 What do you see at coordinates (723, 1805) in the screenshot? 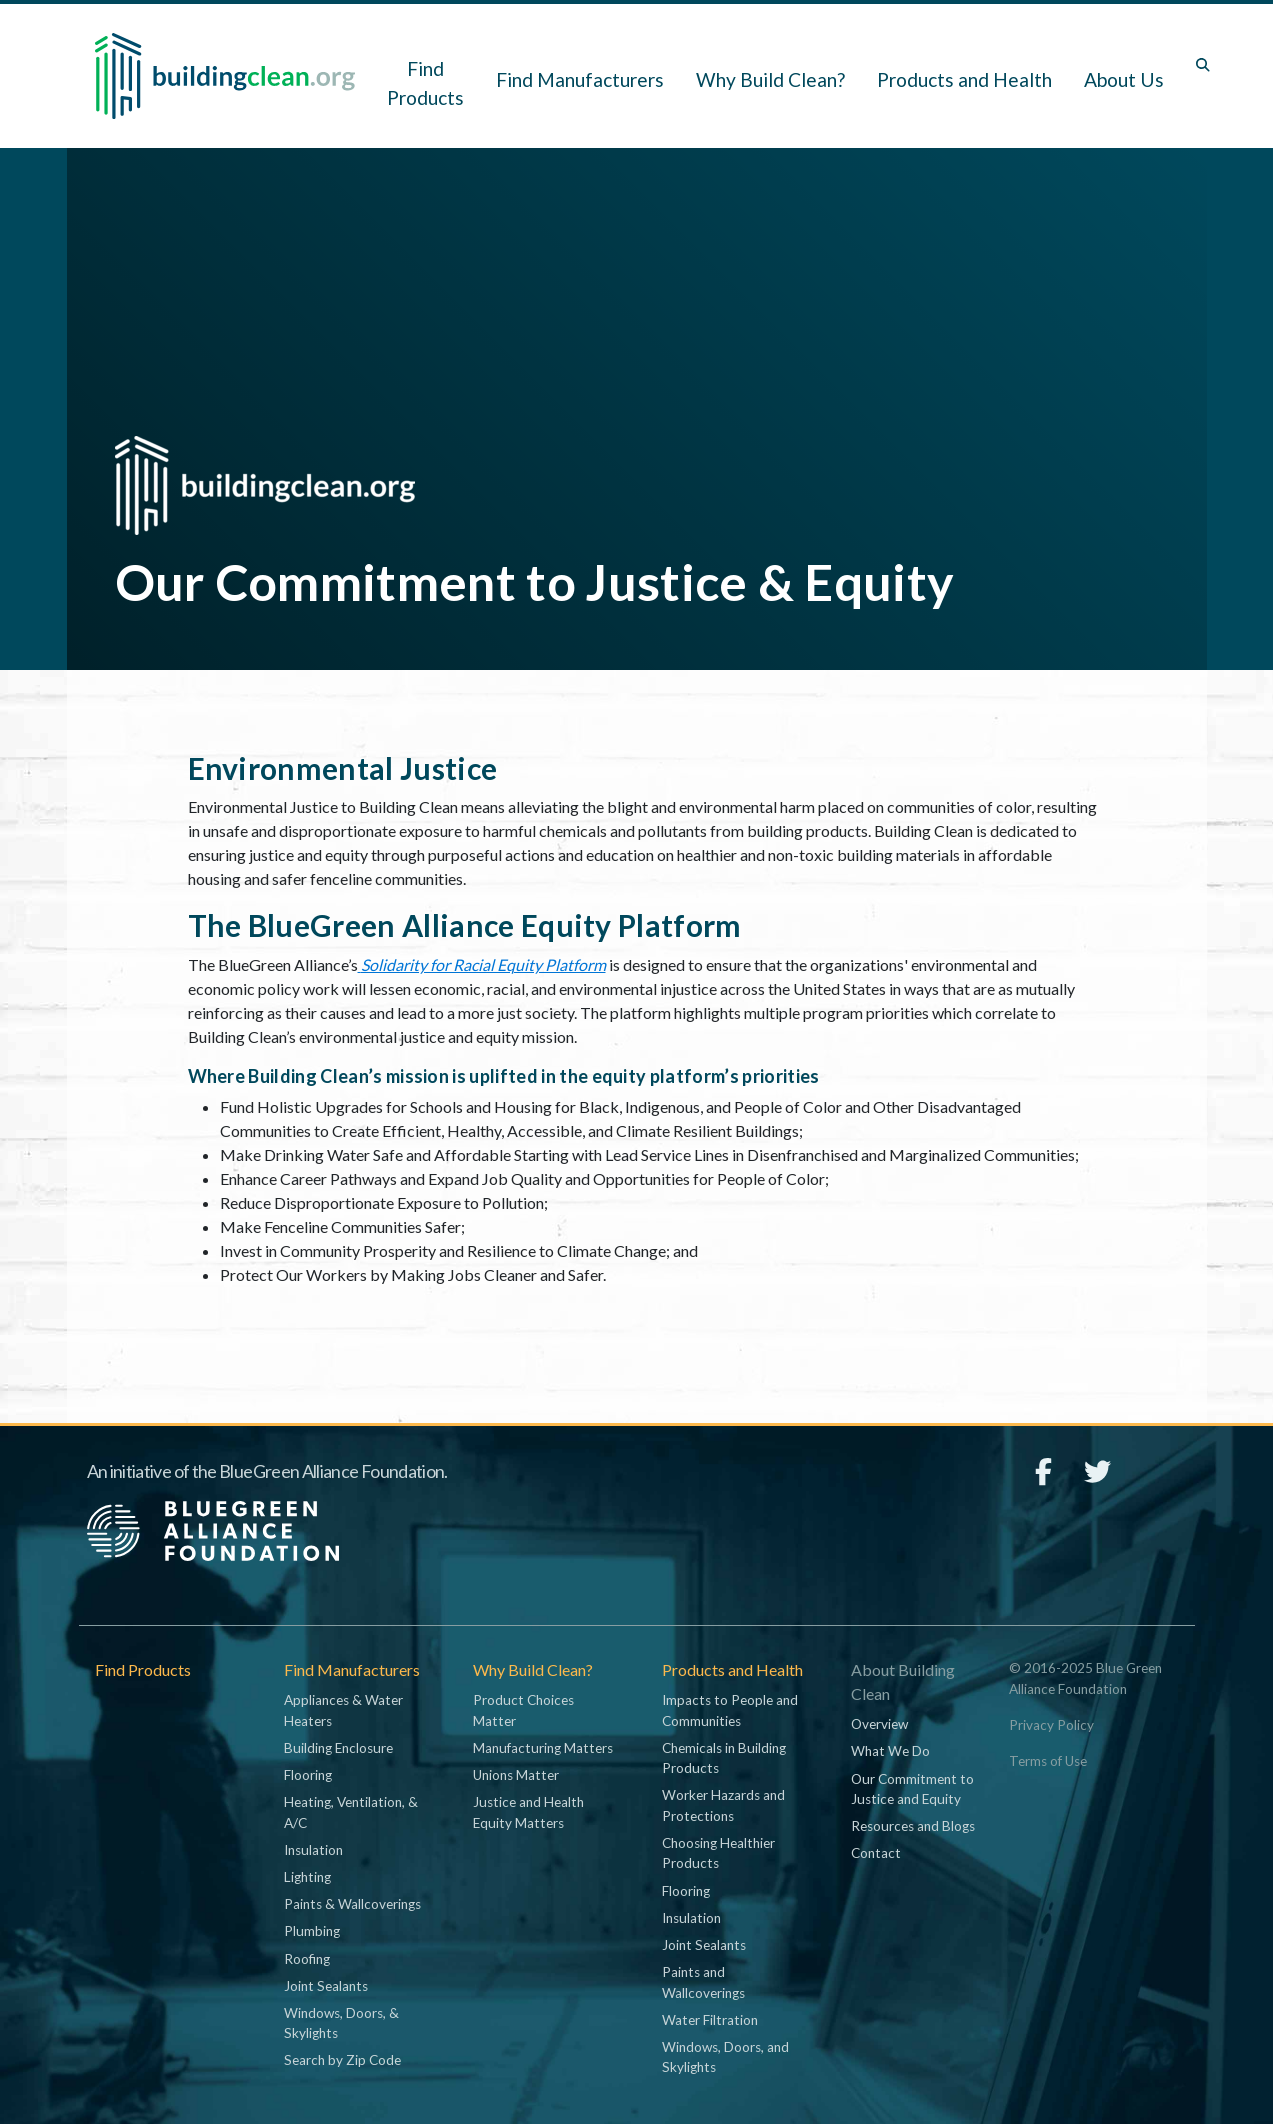
I see `Worker Hazards and Protections` at bounding box center [723, 1805].